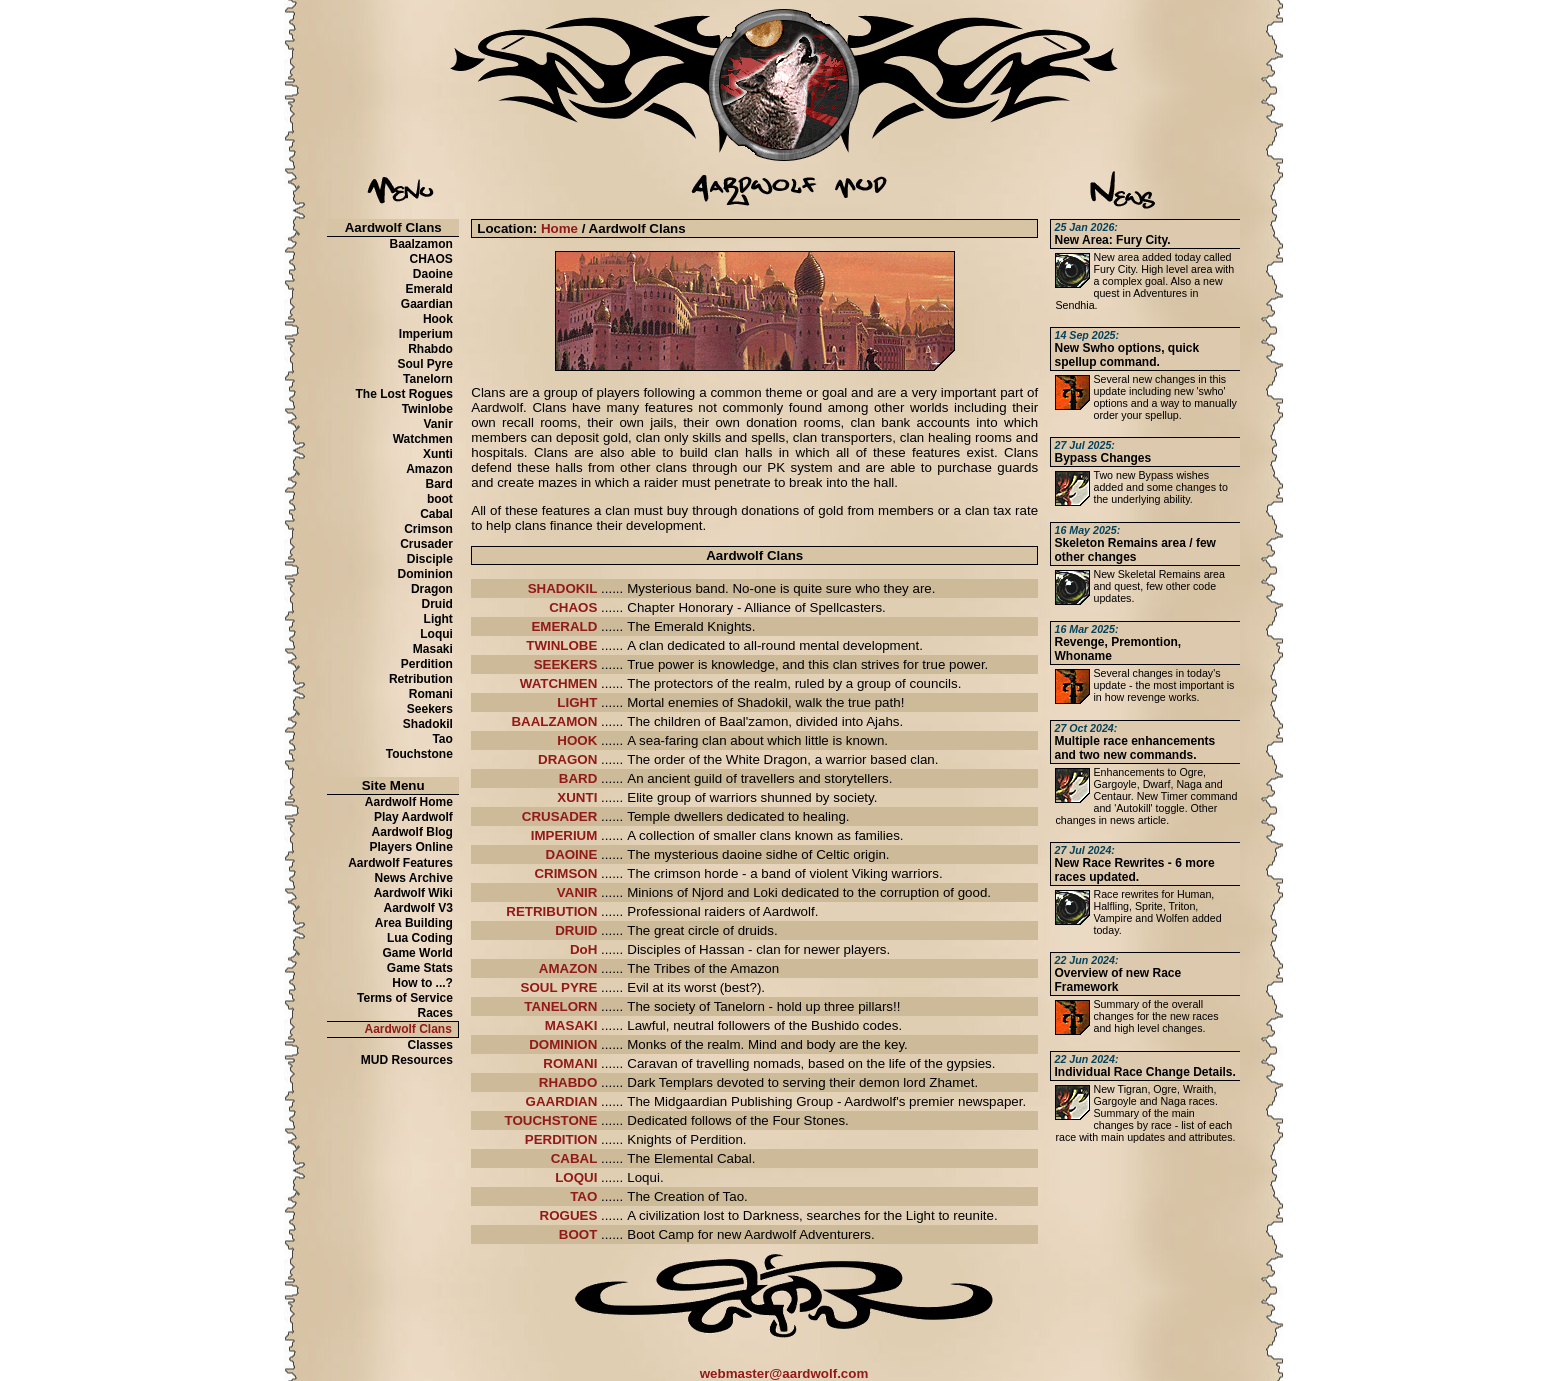 The image size is (1568, 1381). I want to click on BAALZAMON, so click(554, 721).